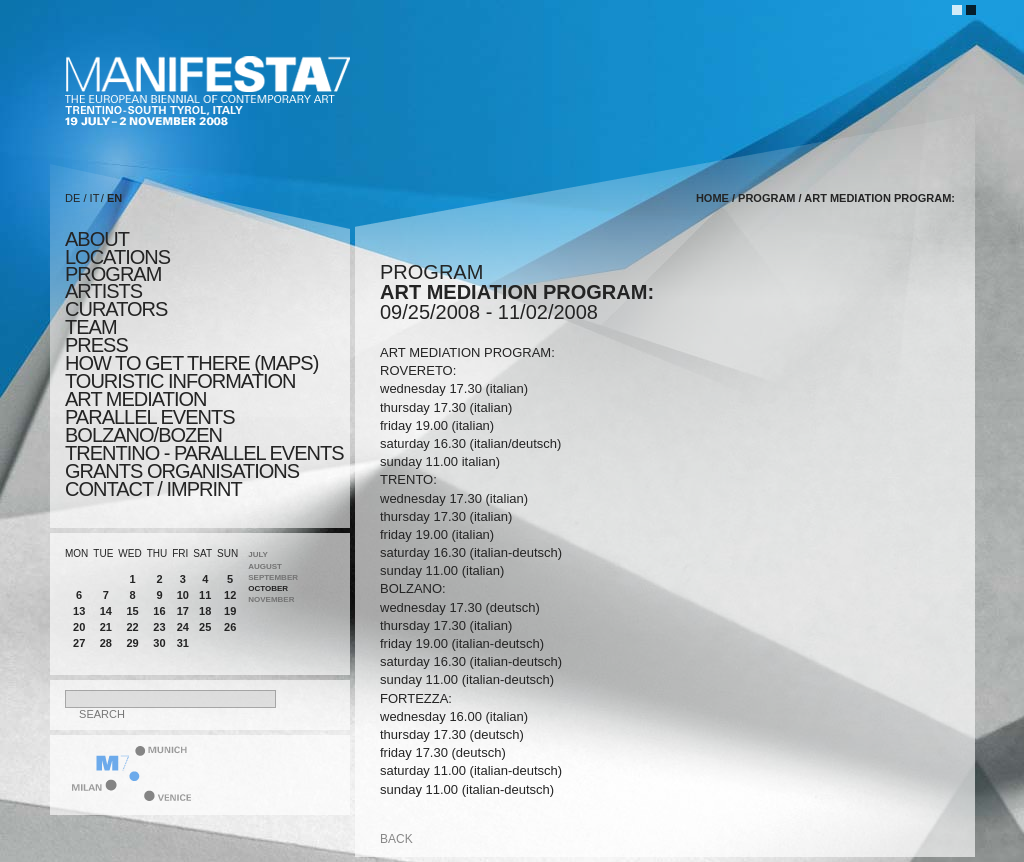 This screenshot has height=862, width=1024. I want to click on home, so click(712, 198).